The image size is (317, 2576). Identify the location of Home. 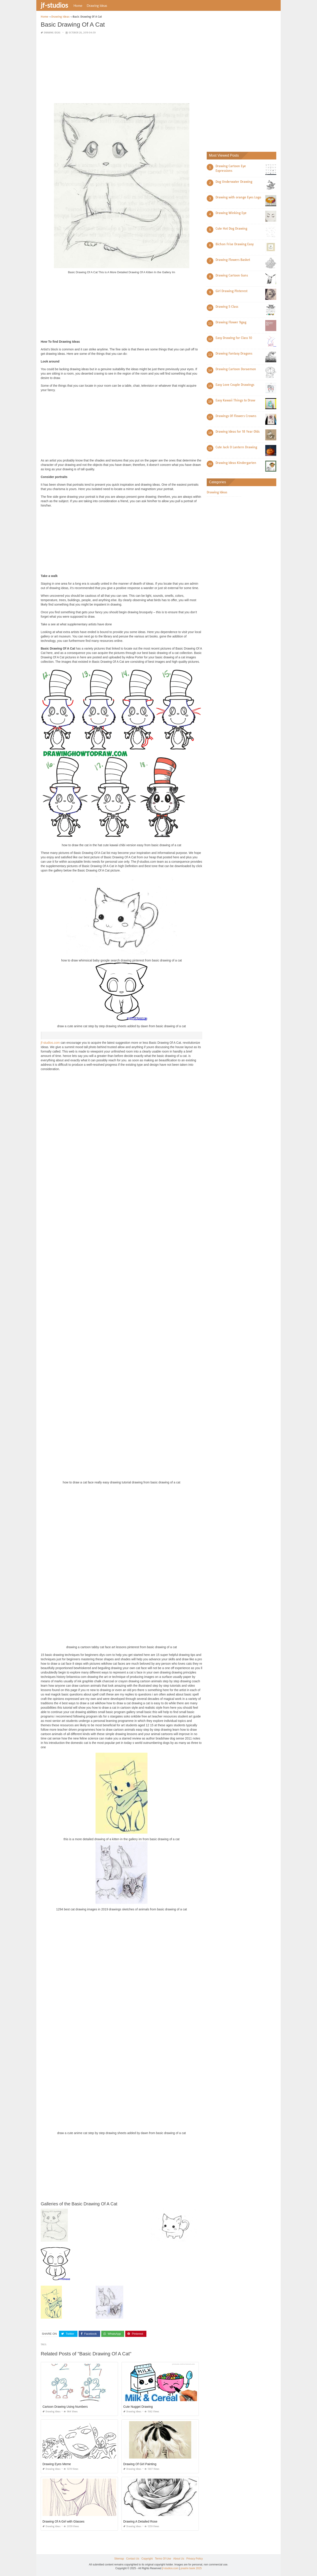
(78, 5).